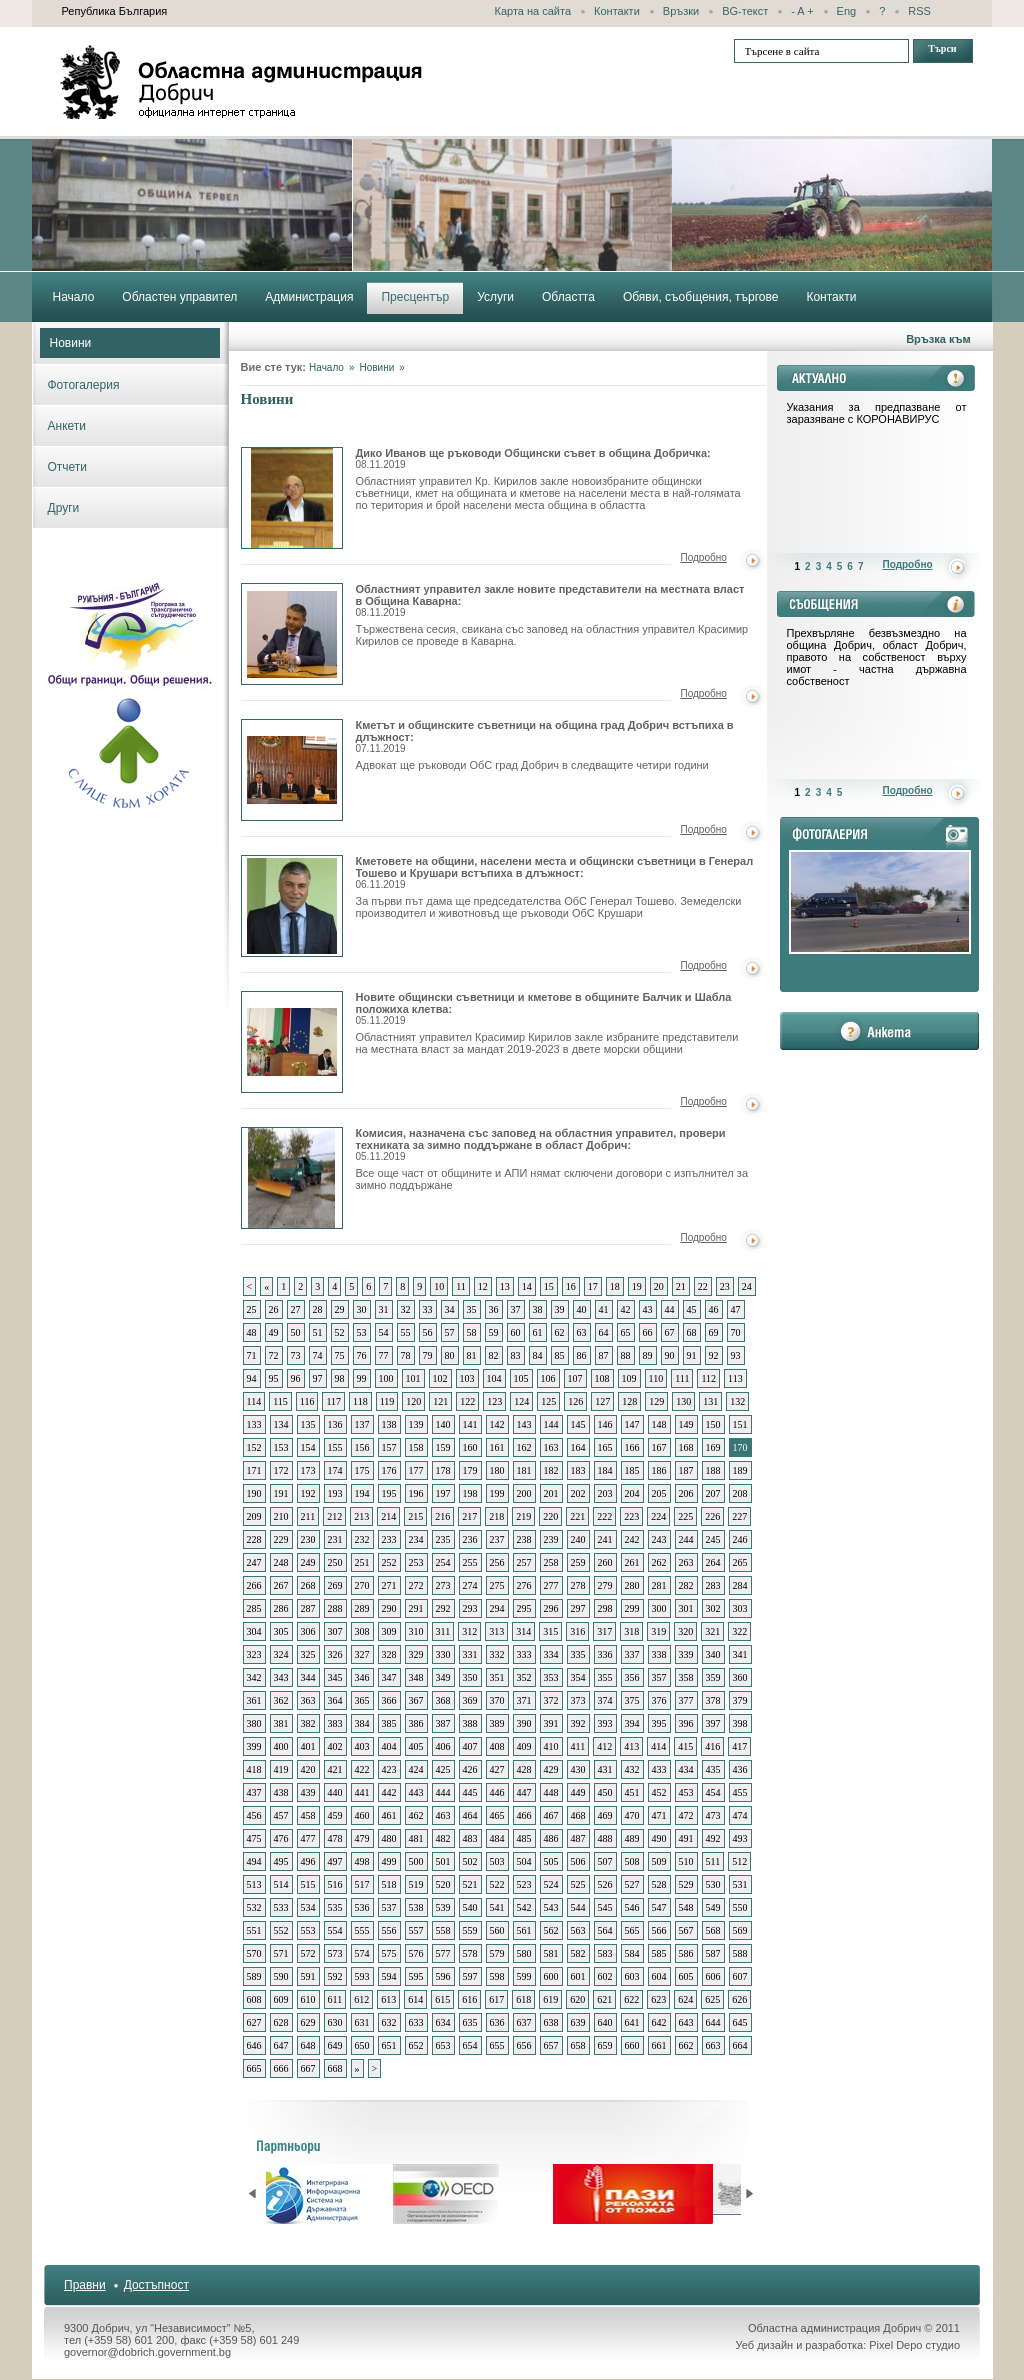  I want to click on 544, so click(578, 1907).